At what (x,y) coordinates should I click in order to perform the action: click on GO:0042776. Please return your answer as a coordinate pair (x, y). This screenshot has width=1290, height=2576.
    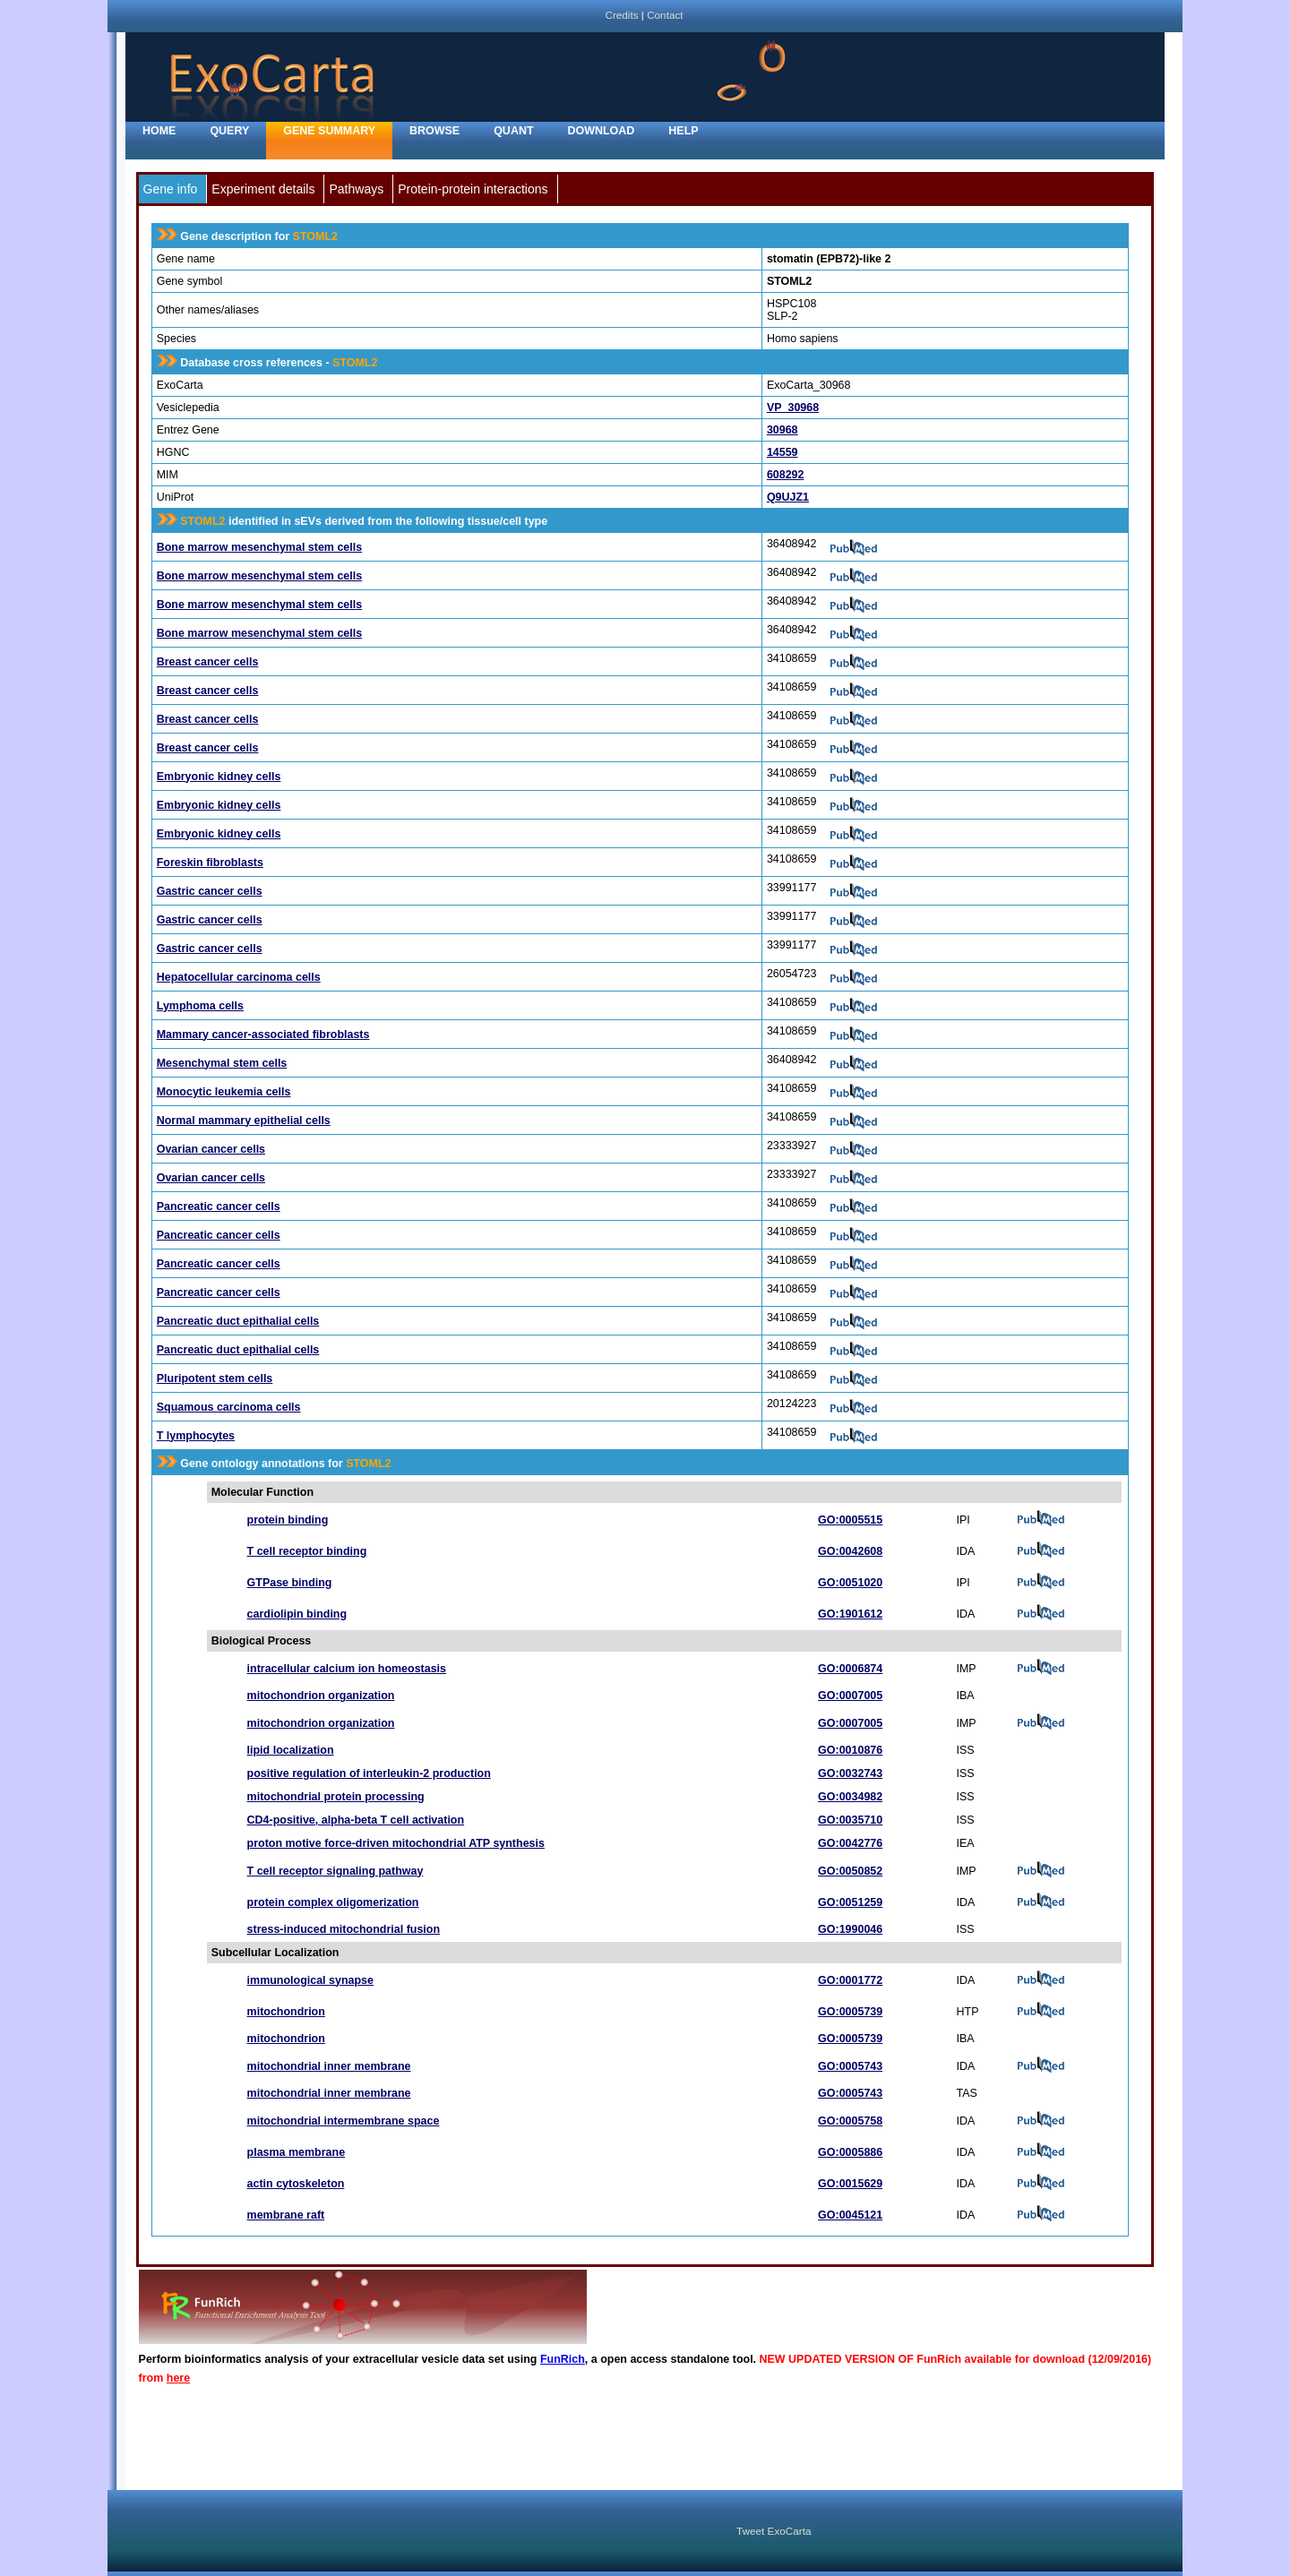
    Looking at the image, I should click on (850, 1843).